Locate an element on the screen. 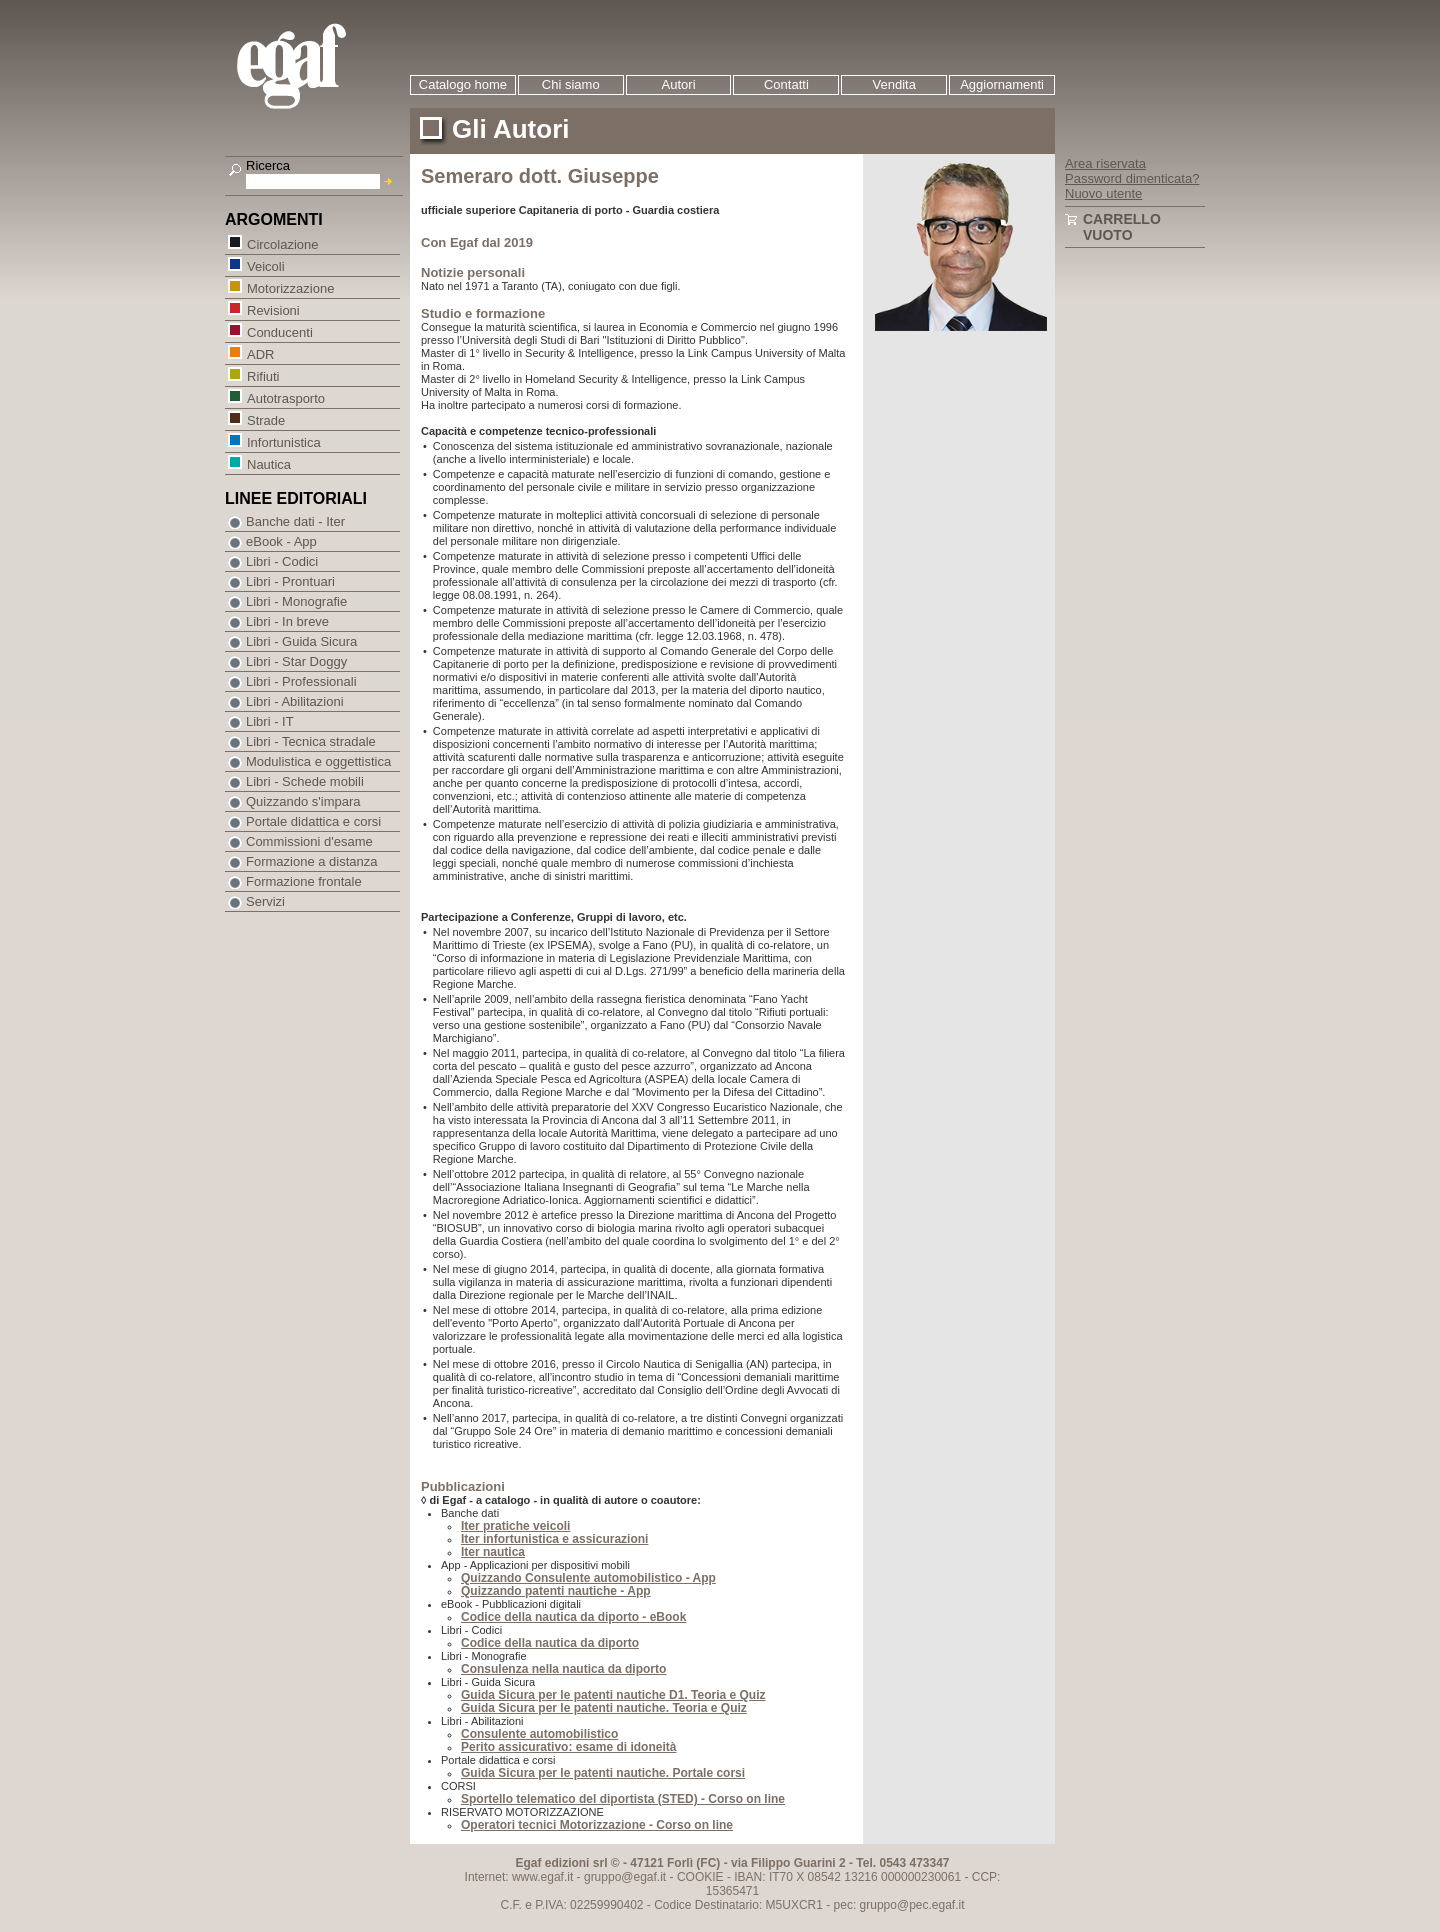 The width and height of the screenshot is (1440, 1932). Aggiornamenti is located at coordinates (1002, 84).